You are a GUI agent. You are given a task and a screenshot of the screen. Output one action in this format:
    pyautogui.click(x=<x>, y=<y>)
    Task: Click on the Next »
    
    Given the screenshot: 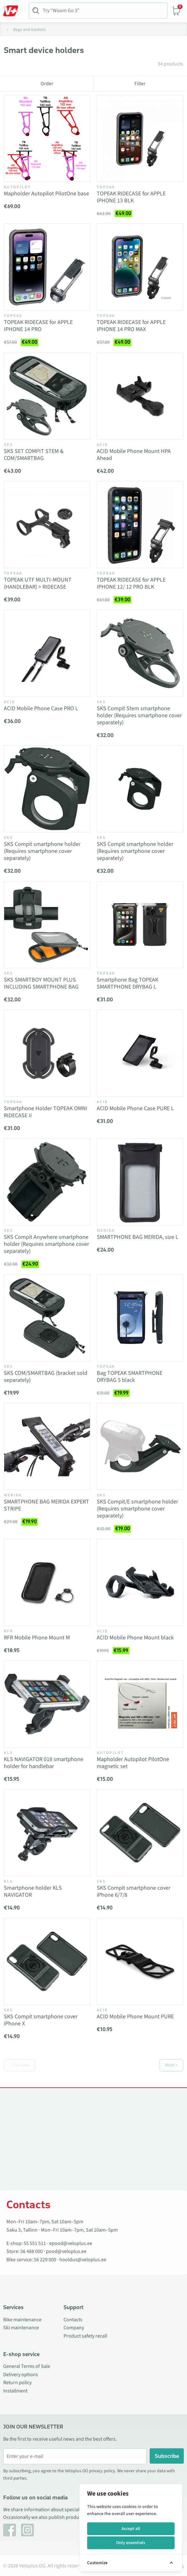 What is the action you would take?
    pyautogui.click(x=171, y=2065)
    